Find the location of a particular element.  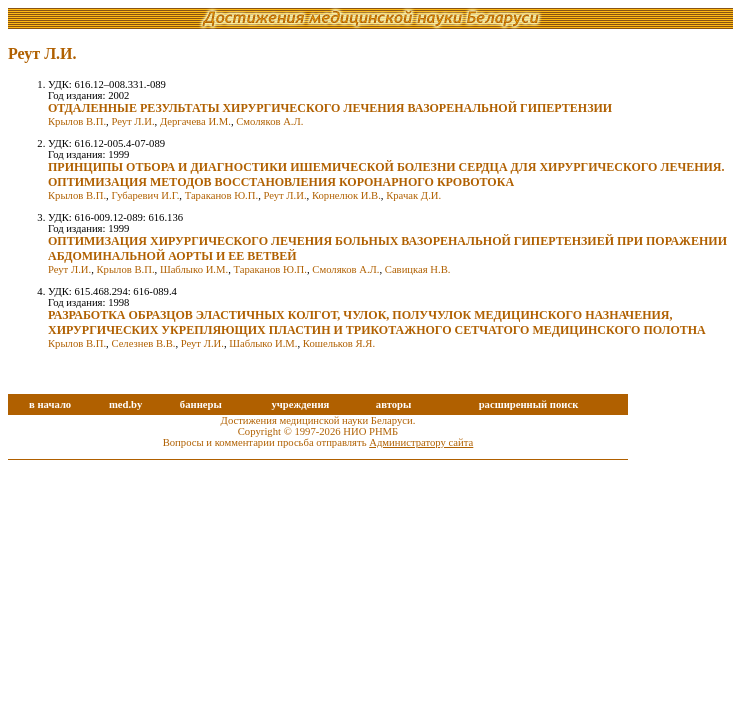

учреждения is located at coordinates (300, 404).